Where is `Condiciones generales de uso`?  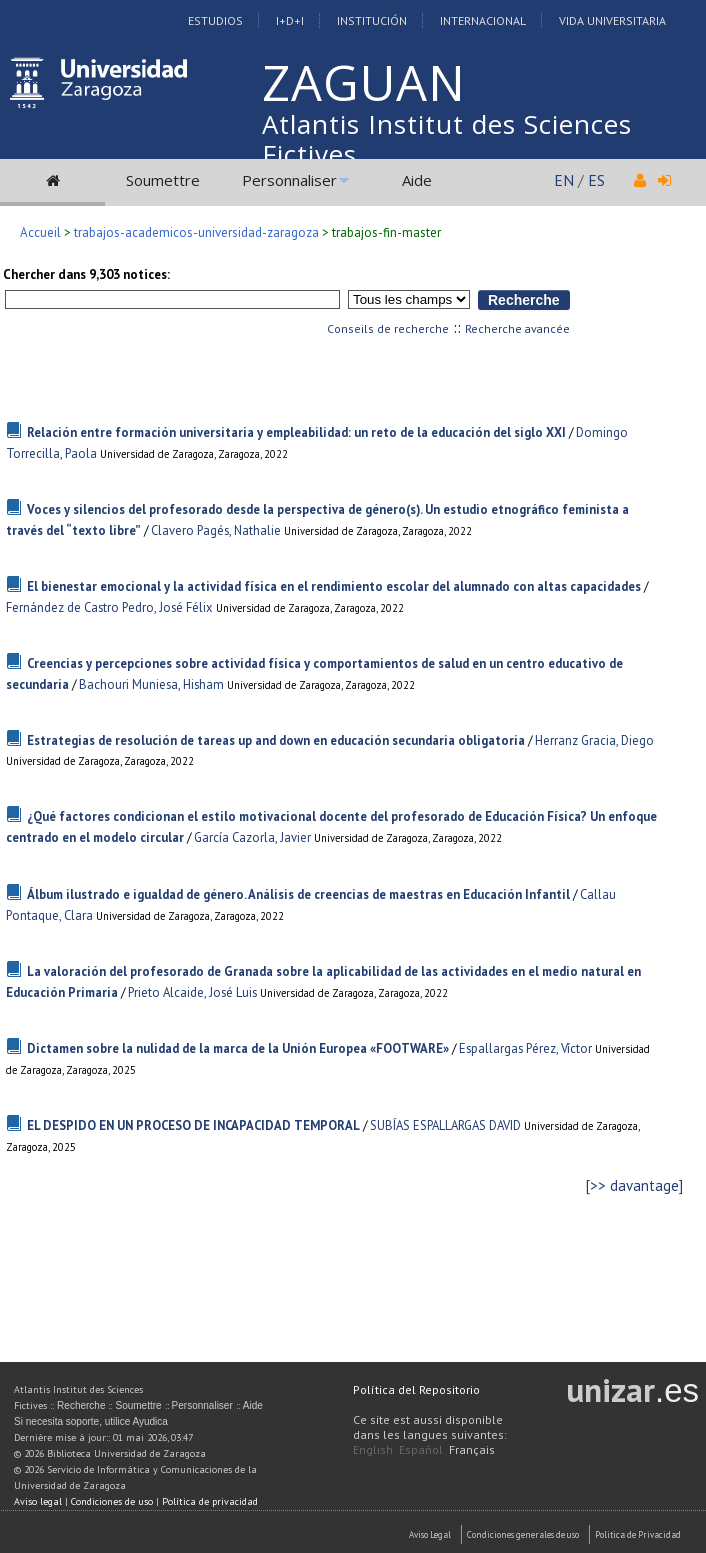 Condiciones generales de uso is located at coordinates (523, 1534).